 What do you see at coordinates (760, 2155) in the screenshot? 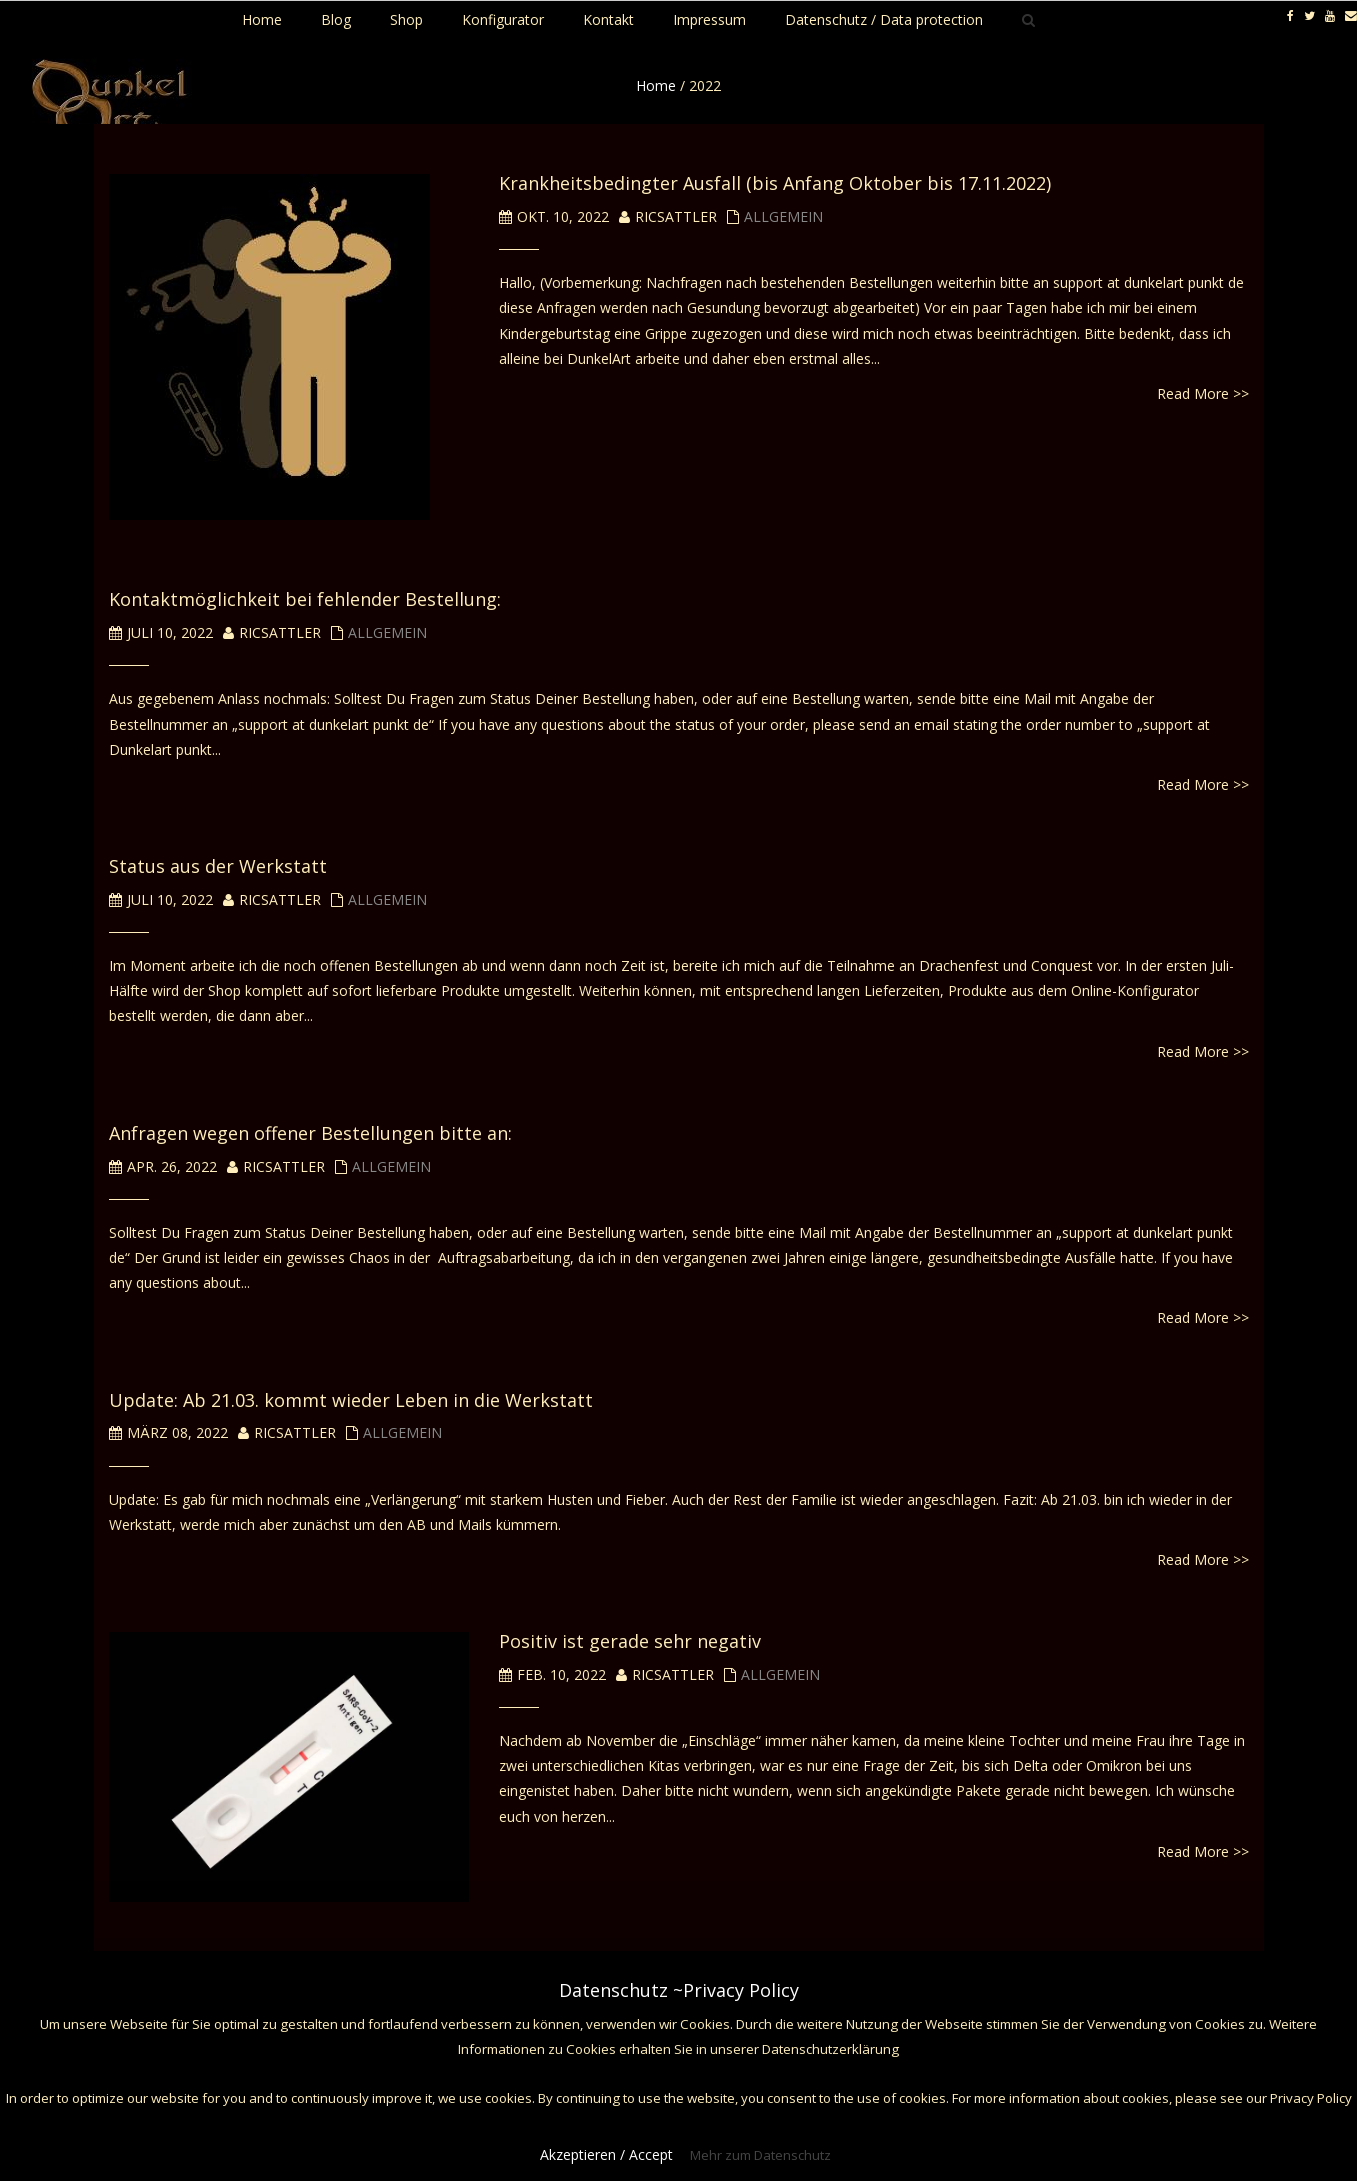
I see `Mehr zum Datenschutz` at bounding box center [760, 2155].